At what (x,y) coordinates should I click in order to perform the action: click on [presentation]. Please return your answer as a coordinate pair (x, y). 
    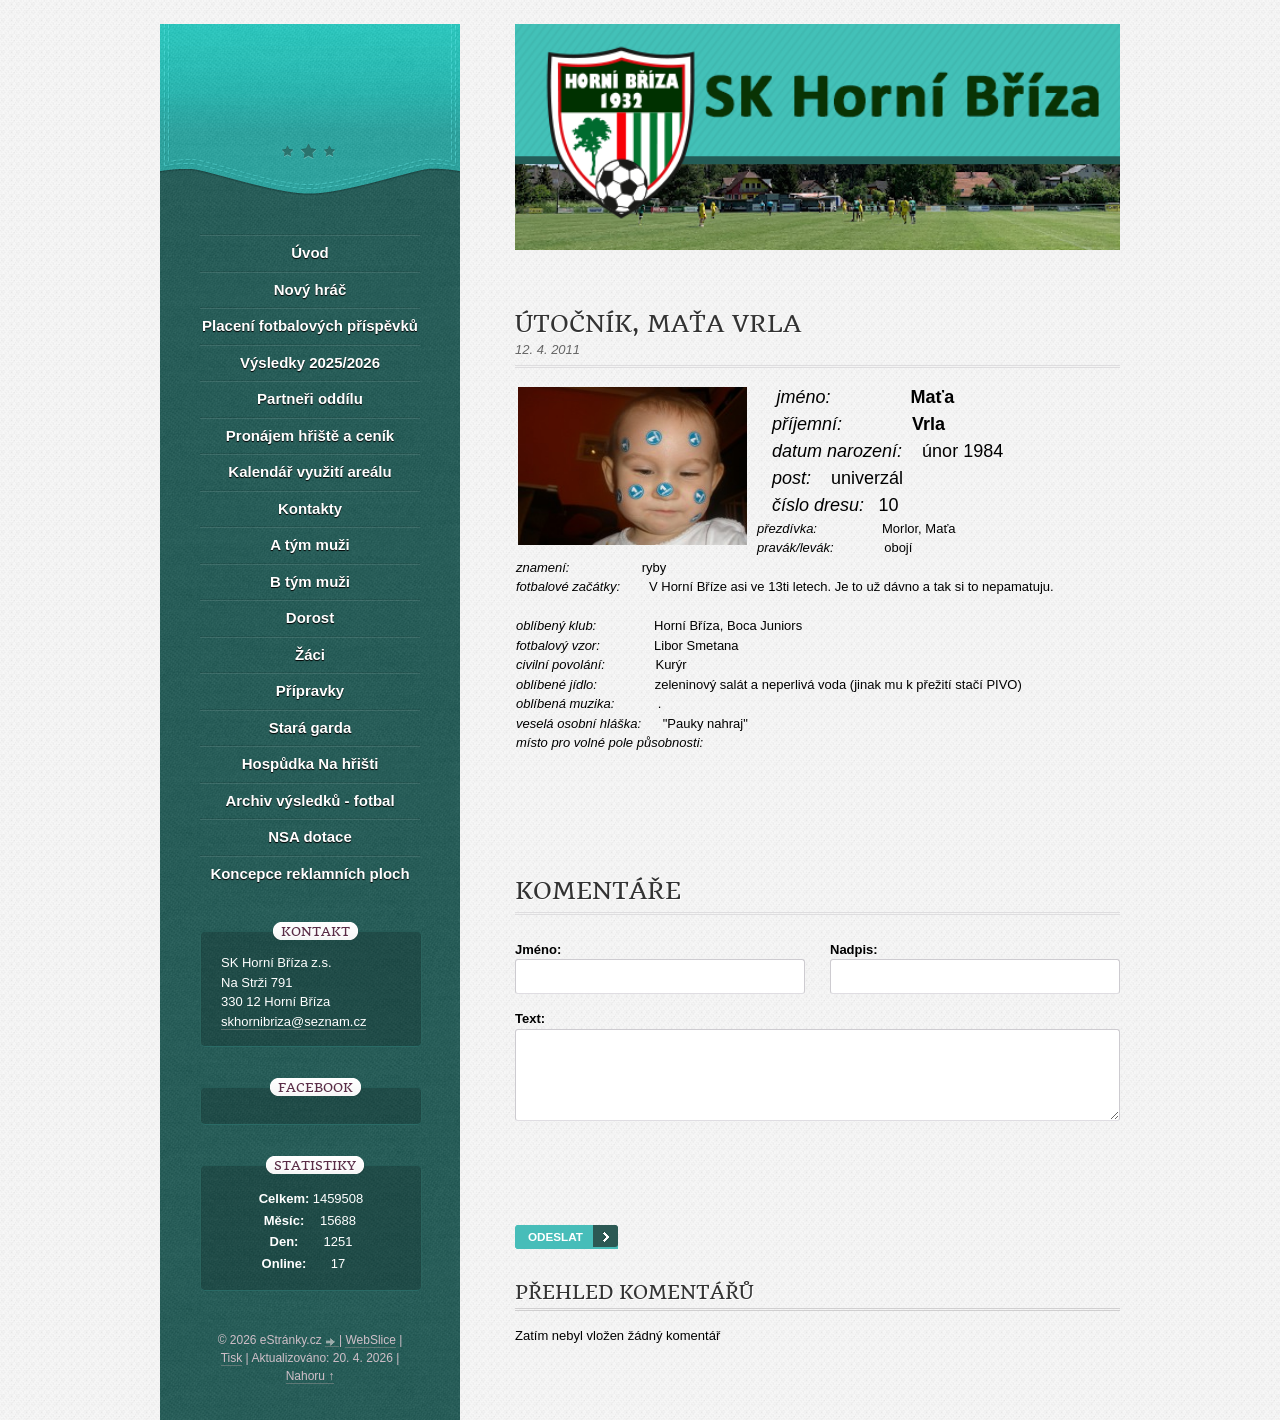
    Looking at the image, I should click on (818, 1198).